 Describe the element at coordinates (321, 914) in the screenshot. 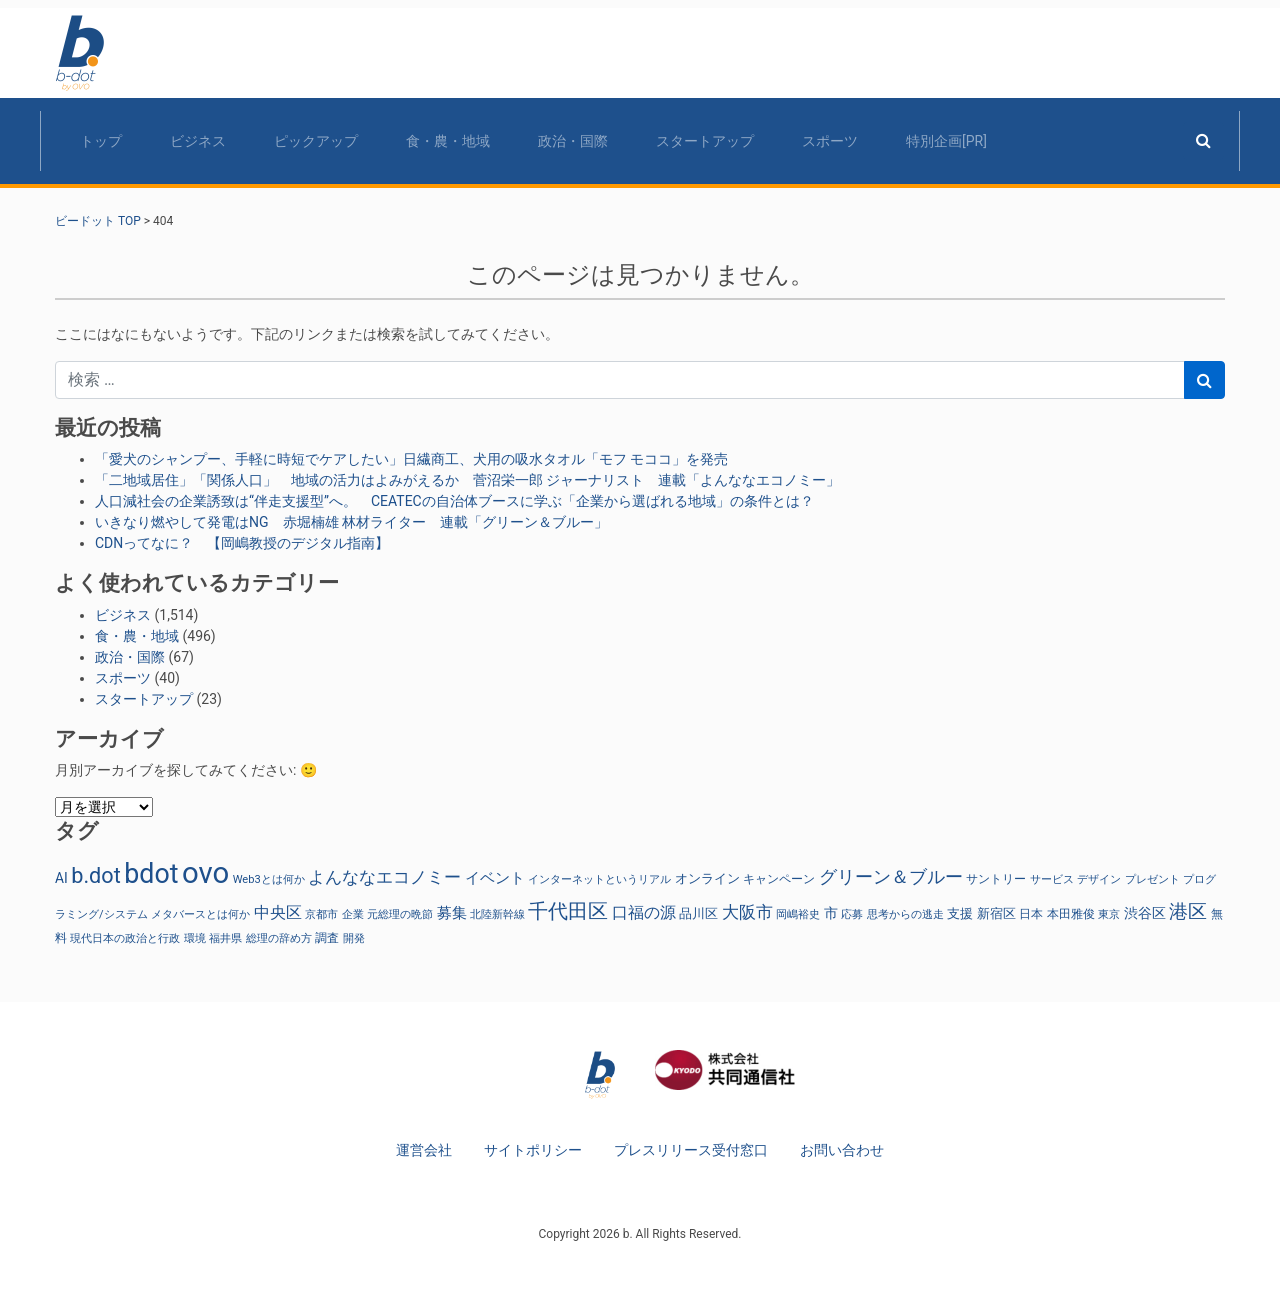

I see `京都市 [京都市 (23個の項目)]` at that location.